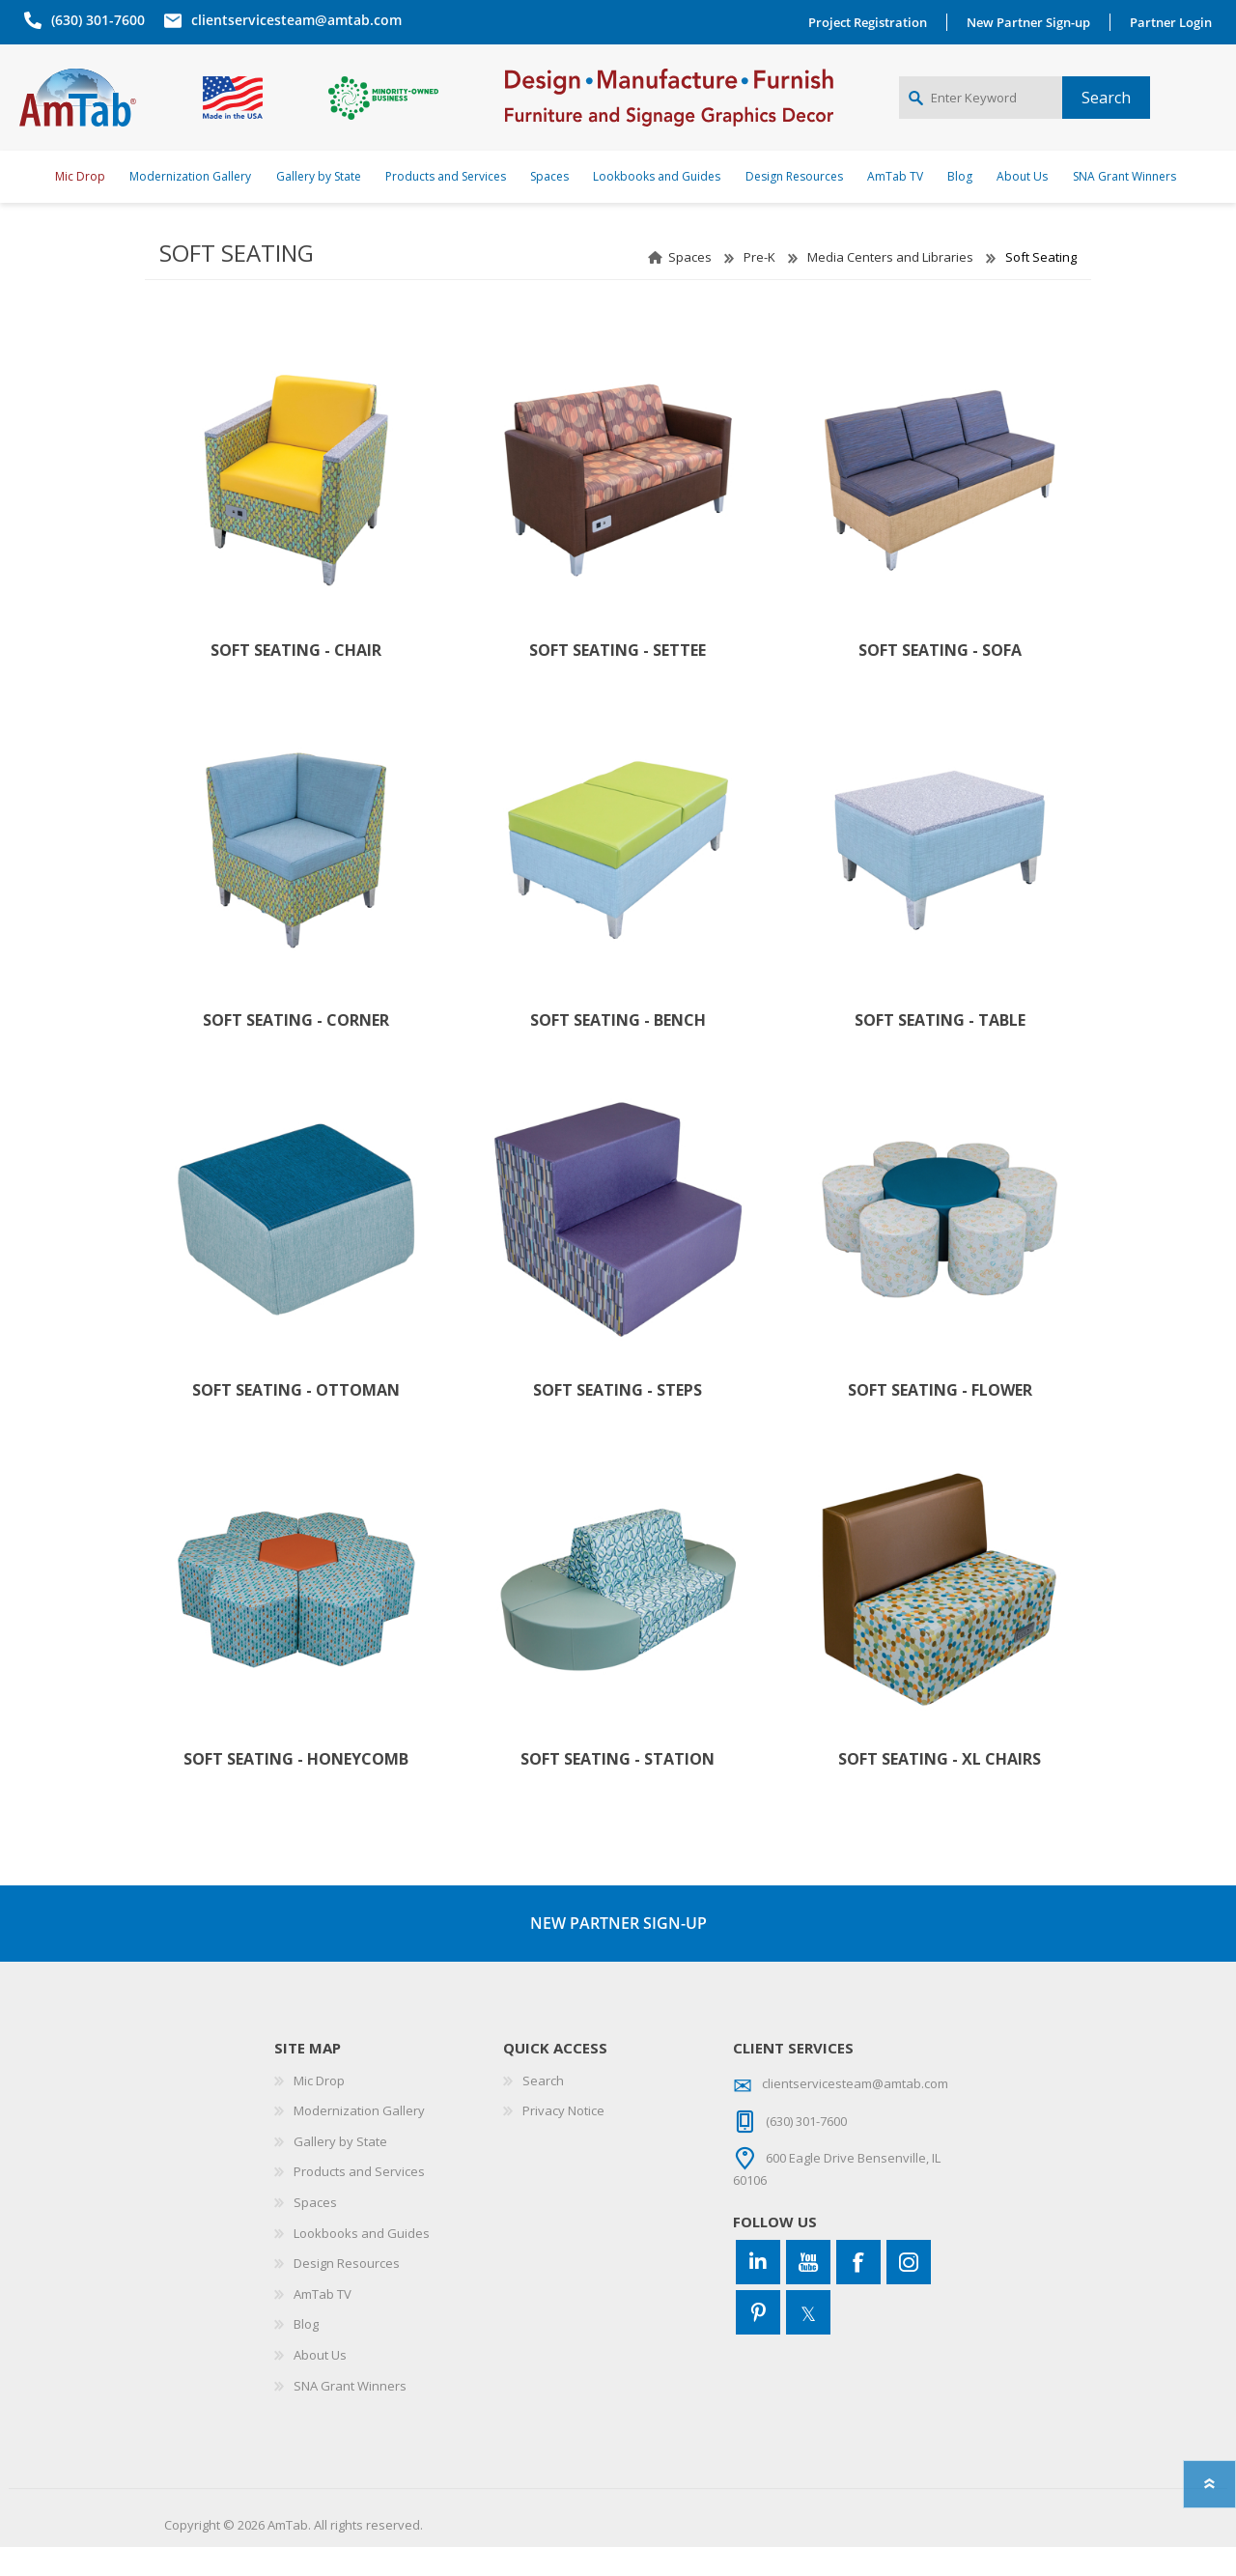  I want to click on Soft Seating - Chair, so click(296, 679).